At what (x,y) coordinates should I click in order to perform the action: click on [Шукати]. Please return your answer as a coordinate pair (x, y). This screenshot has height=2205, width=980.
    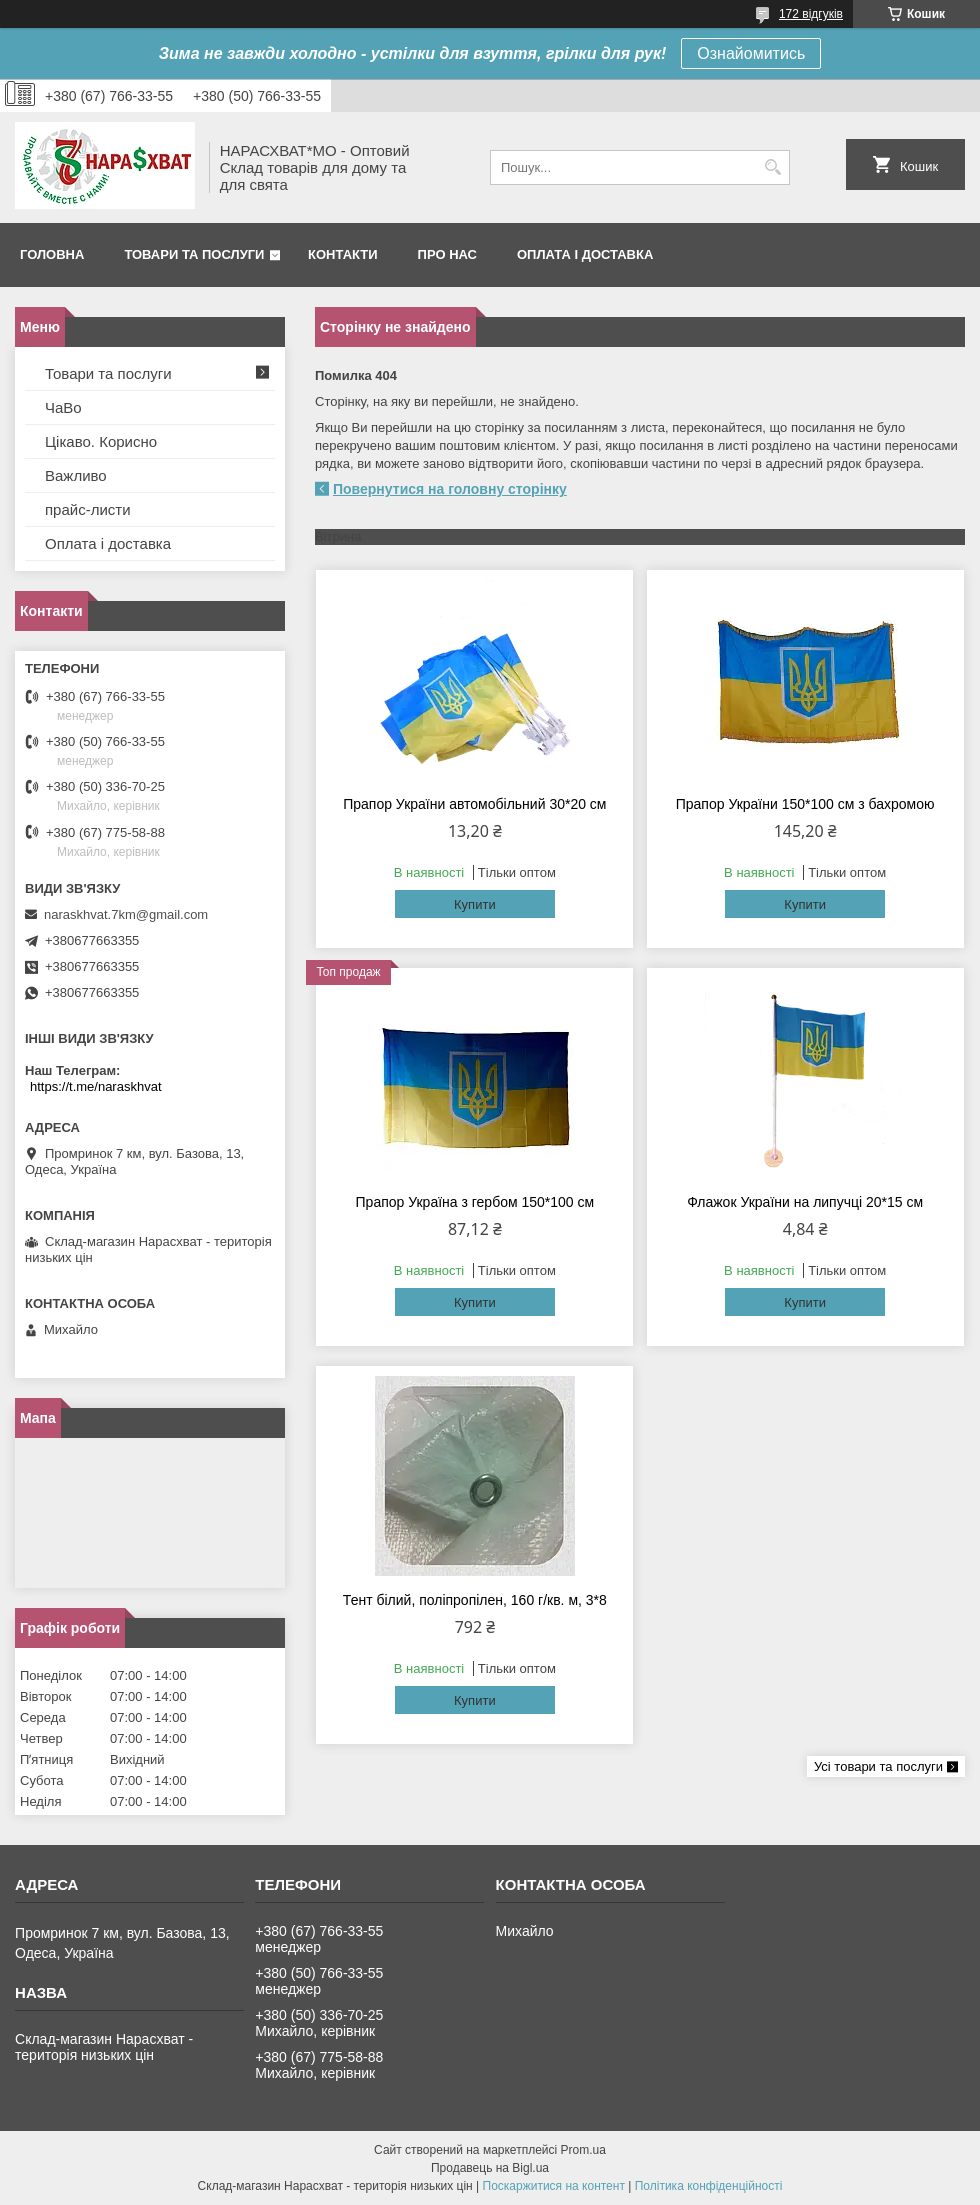
    Looking at the image, I should click on (772, 167).